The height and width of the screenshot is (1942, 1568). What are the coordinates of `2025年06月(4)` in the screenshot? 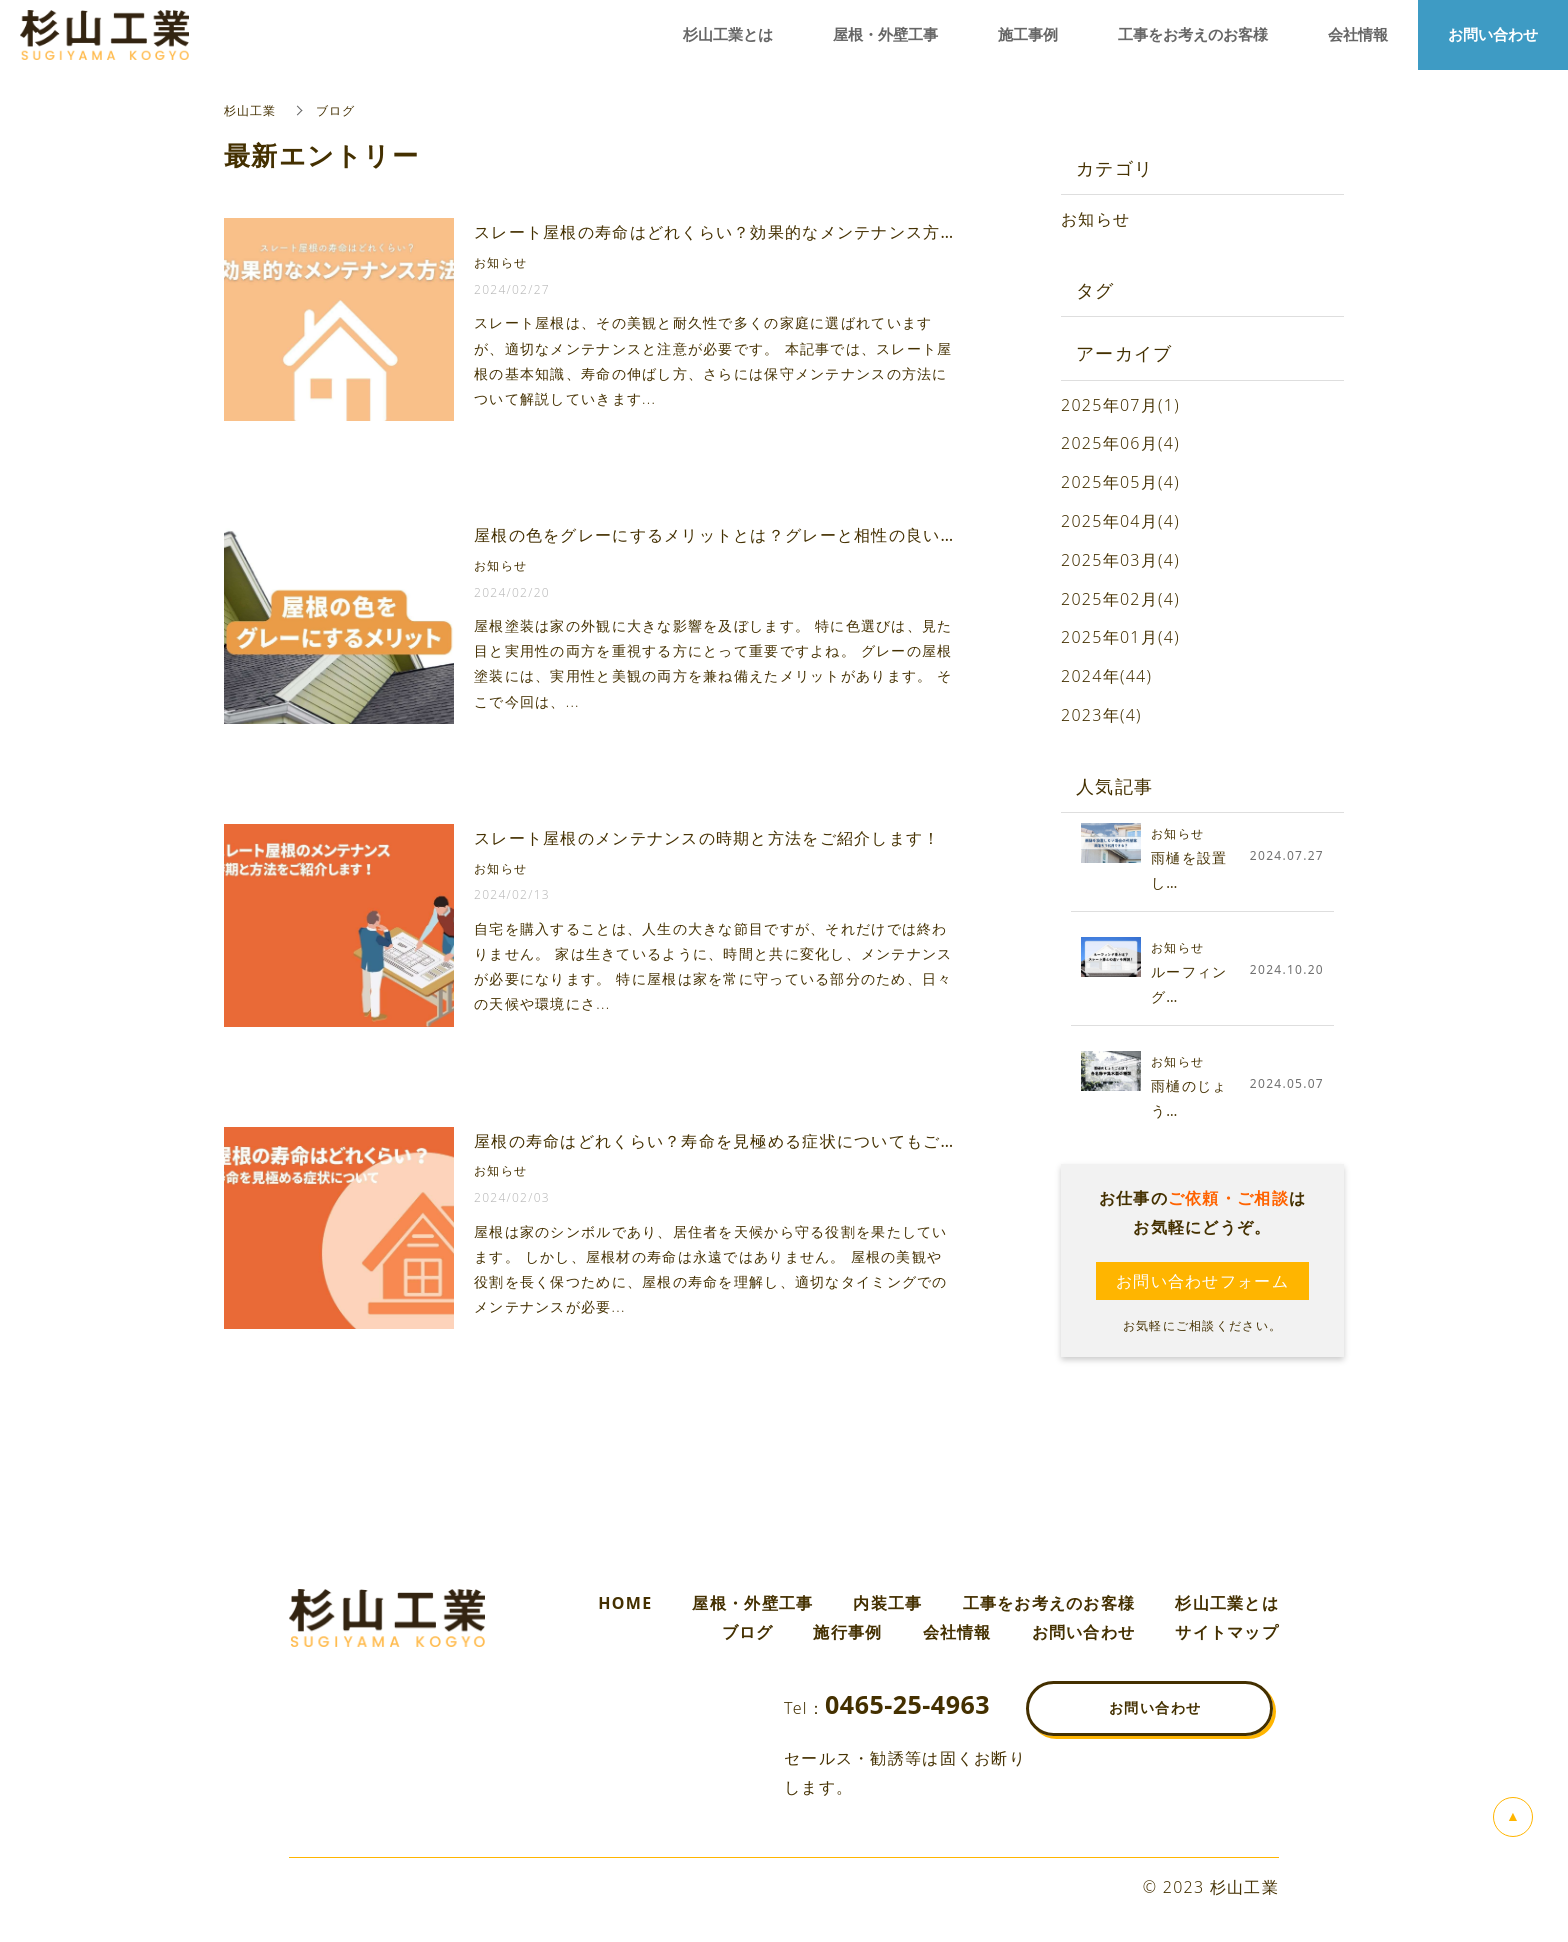 It's located at (1120, 443).